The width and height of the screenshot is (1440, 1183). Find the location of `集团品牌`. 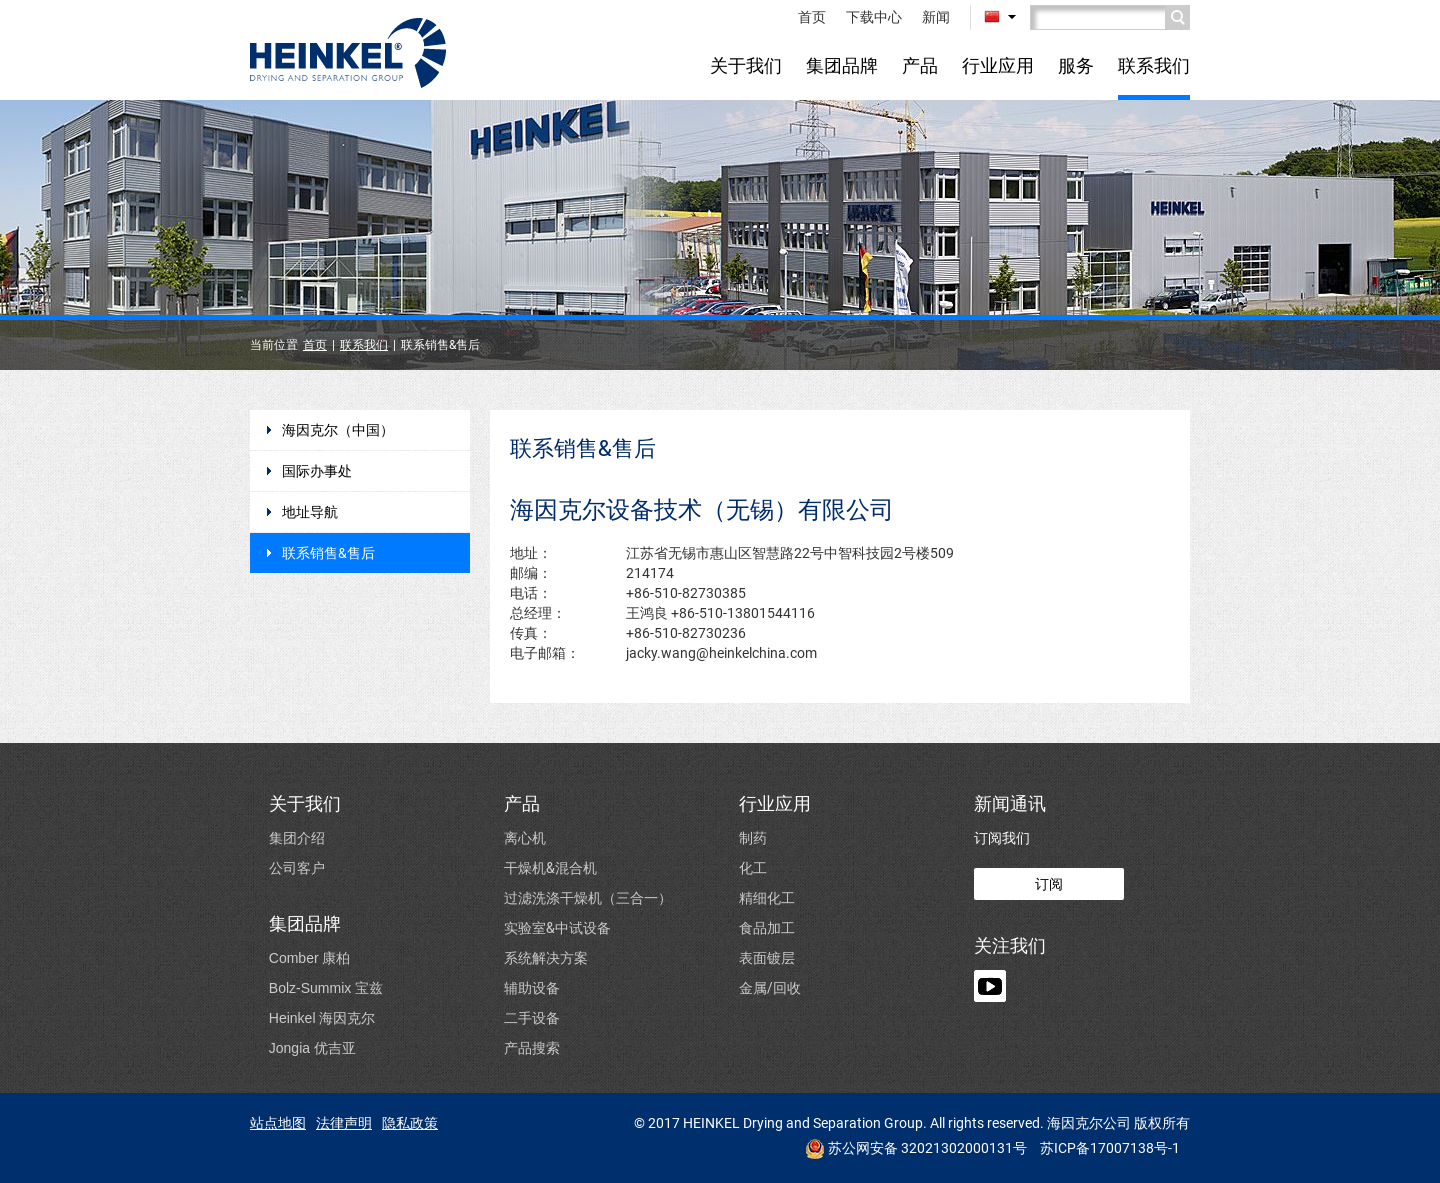

集团品牌 is located at coordinates (842, 65).